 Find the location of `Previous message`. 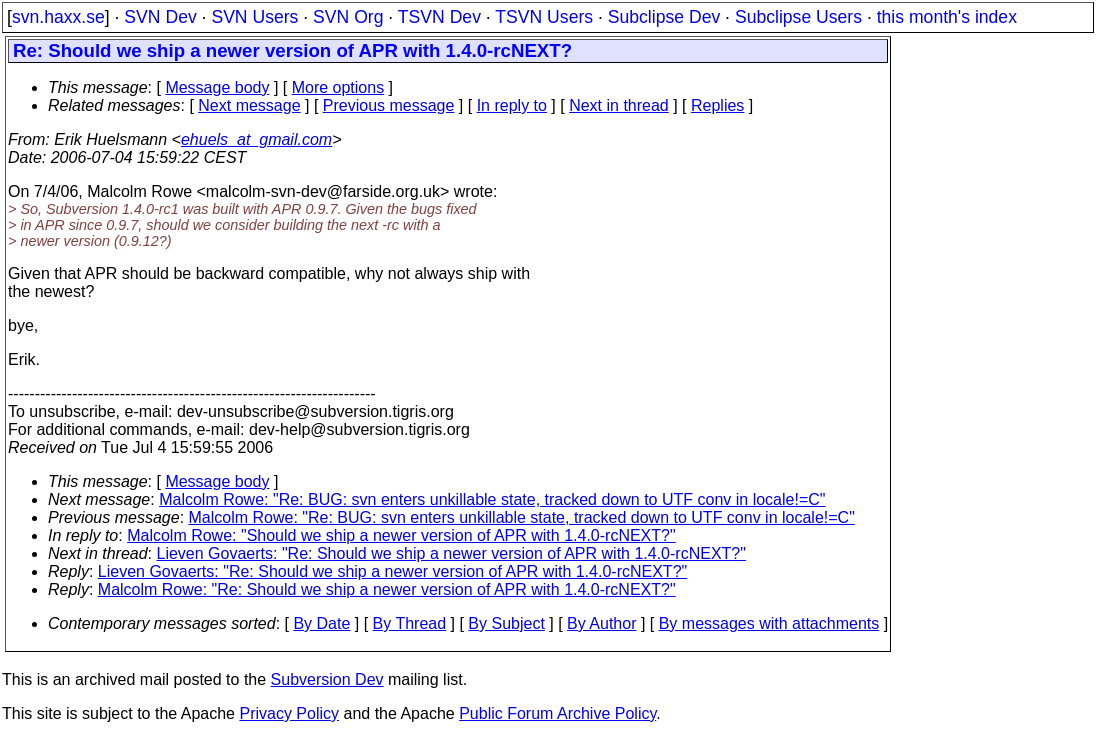

Previous message is located at coordinates (389, 105).